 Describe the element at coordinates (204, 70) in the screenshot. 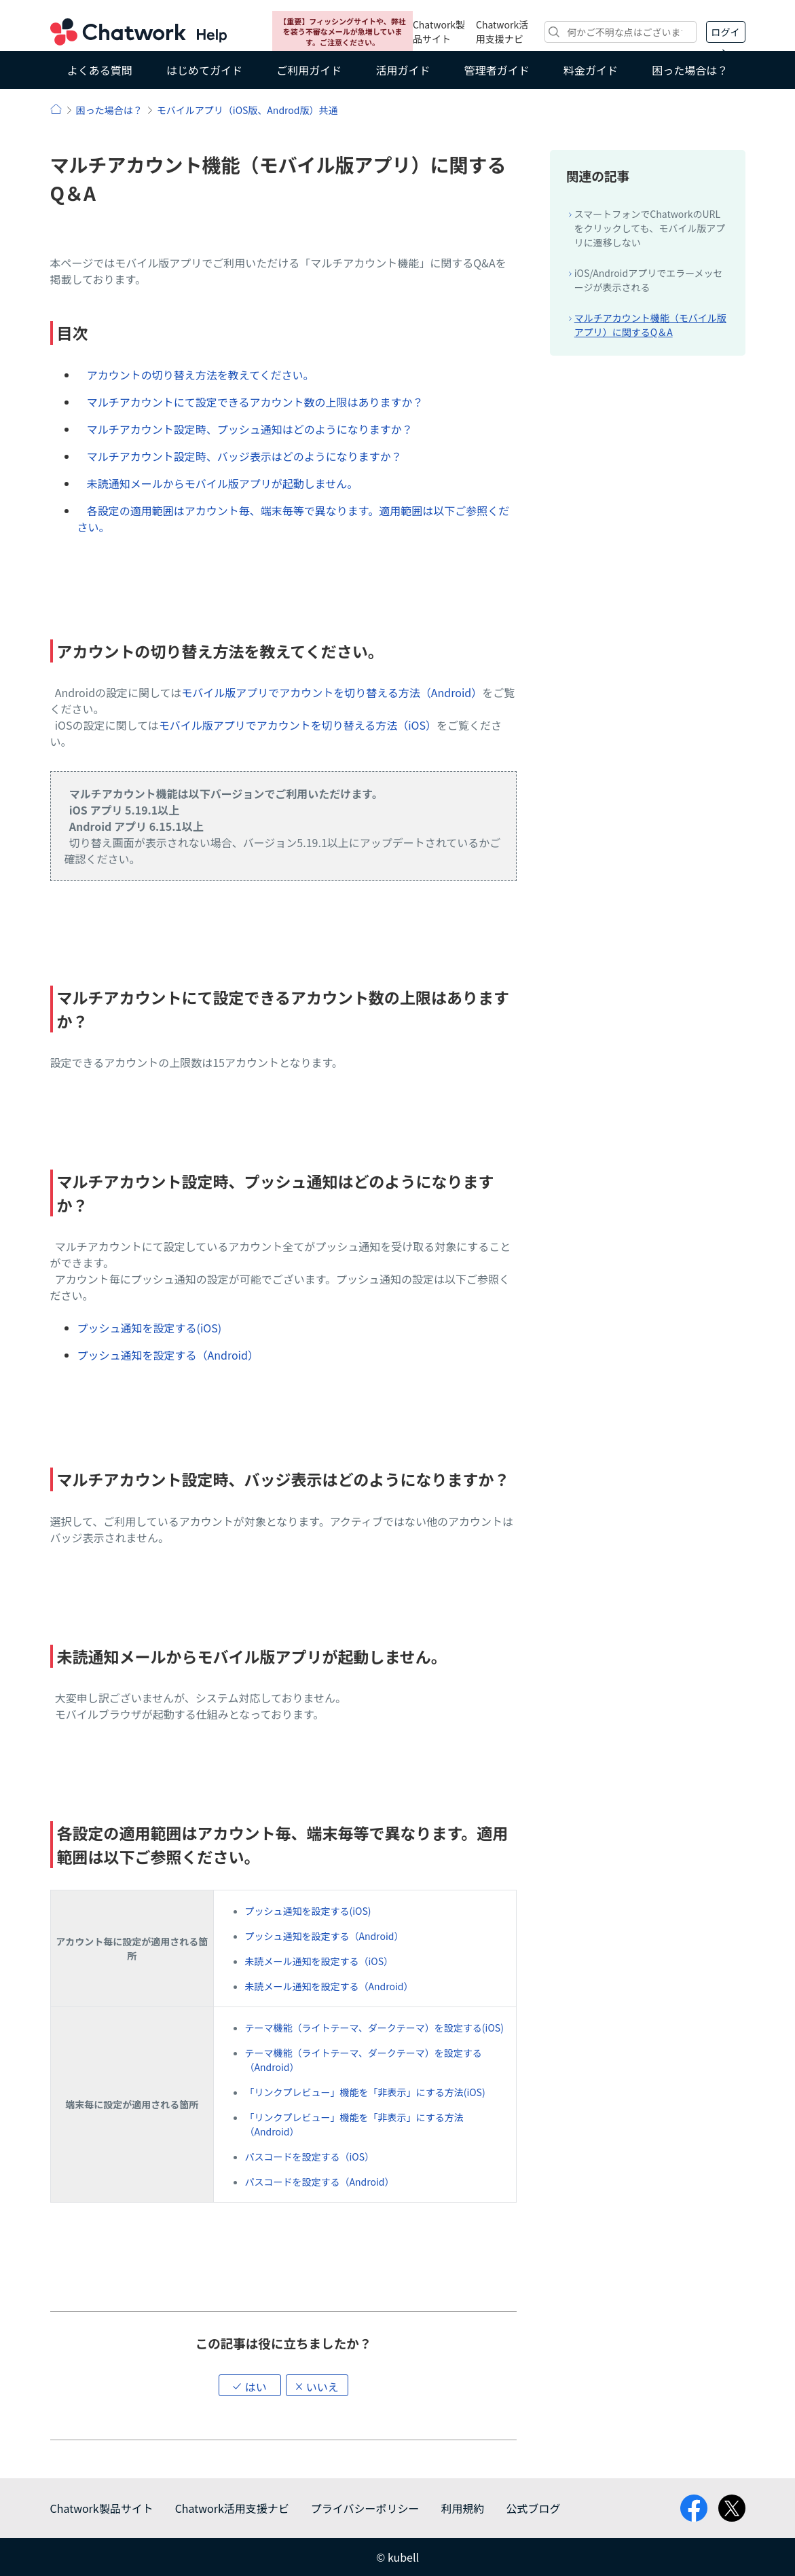

I see `はじめてガイド` at that location.